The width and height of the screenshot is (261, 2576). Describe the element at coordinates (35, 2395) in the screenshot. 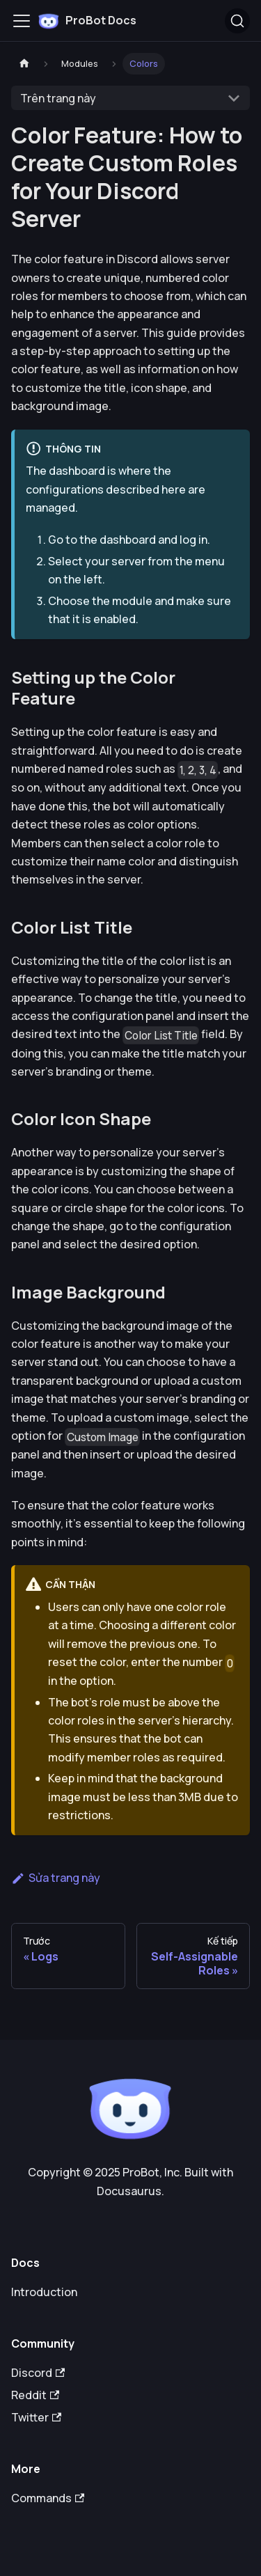

I see `Reddit` at that location.